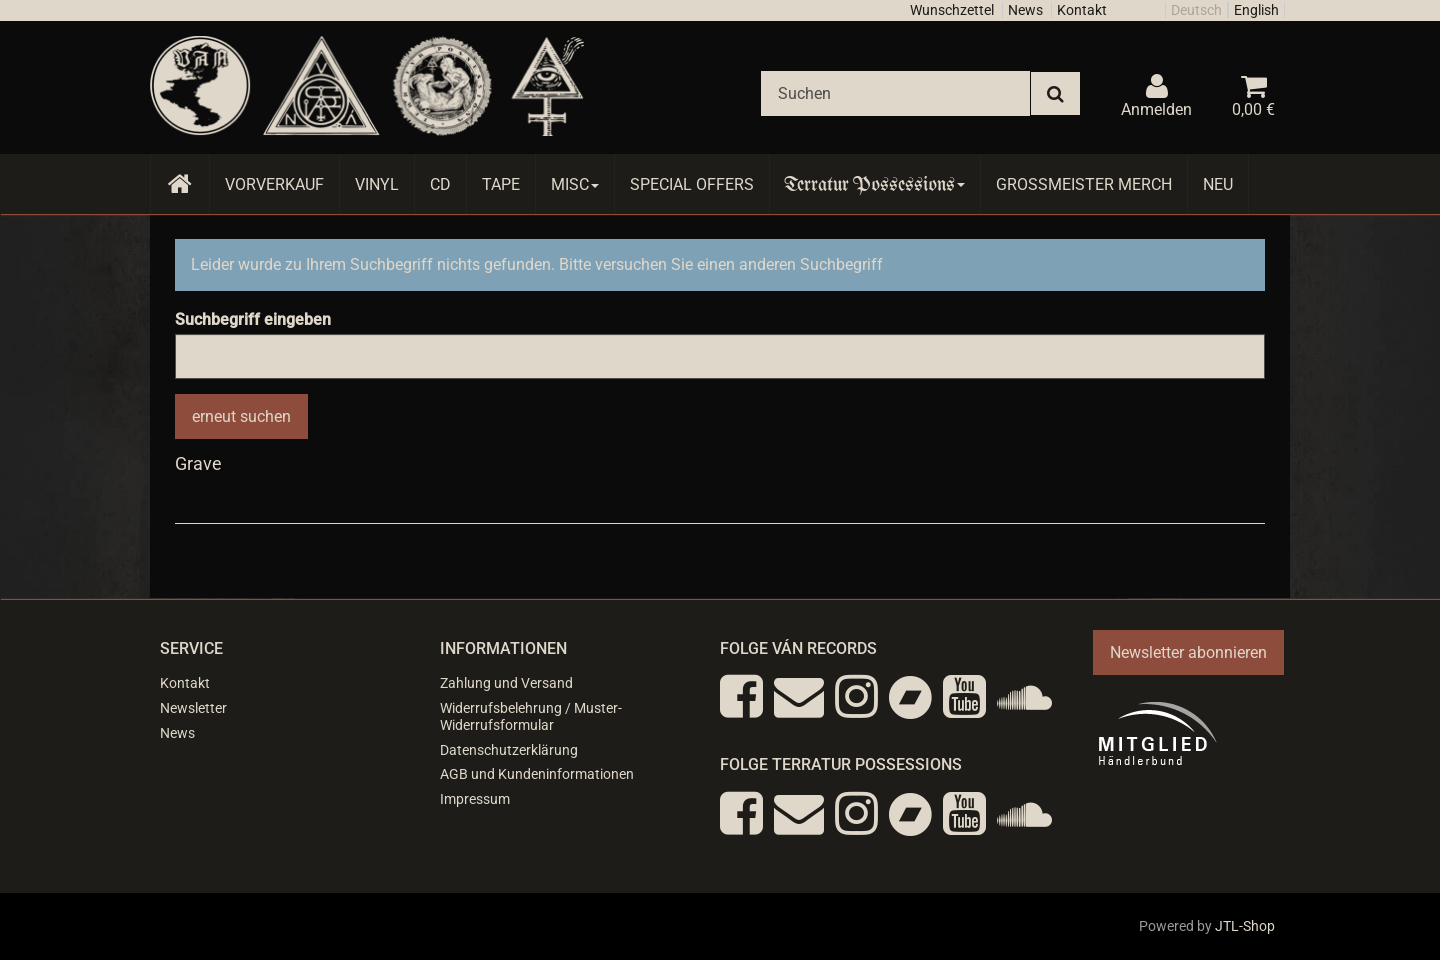 The width and height of the screenshot is (1440, 960). What do you see at coordinates (537, 774) in the screenshot?
I see `AGB und Kundeninformationen` at bounding box center [537, 774].